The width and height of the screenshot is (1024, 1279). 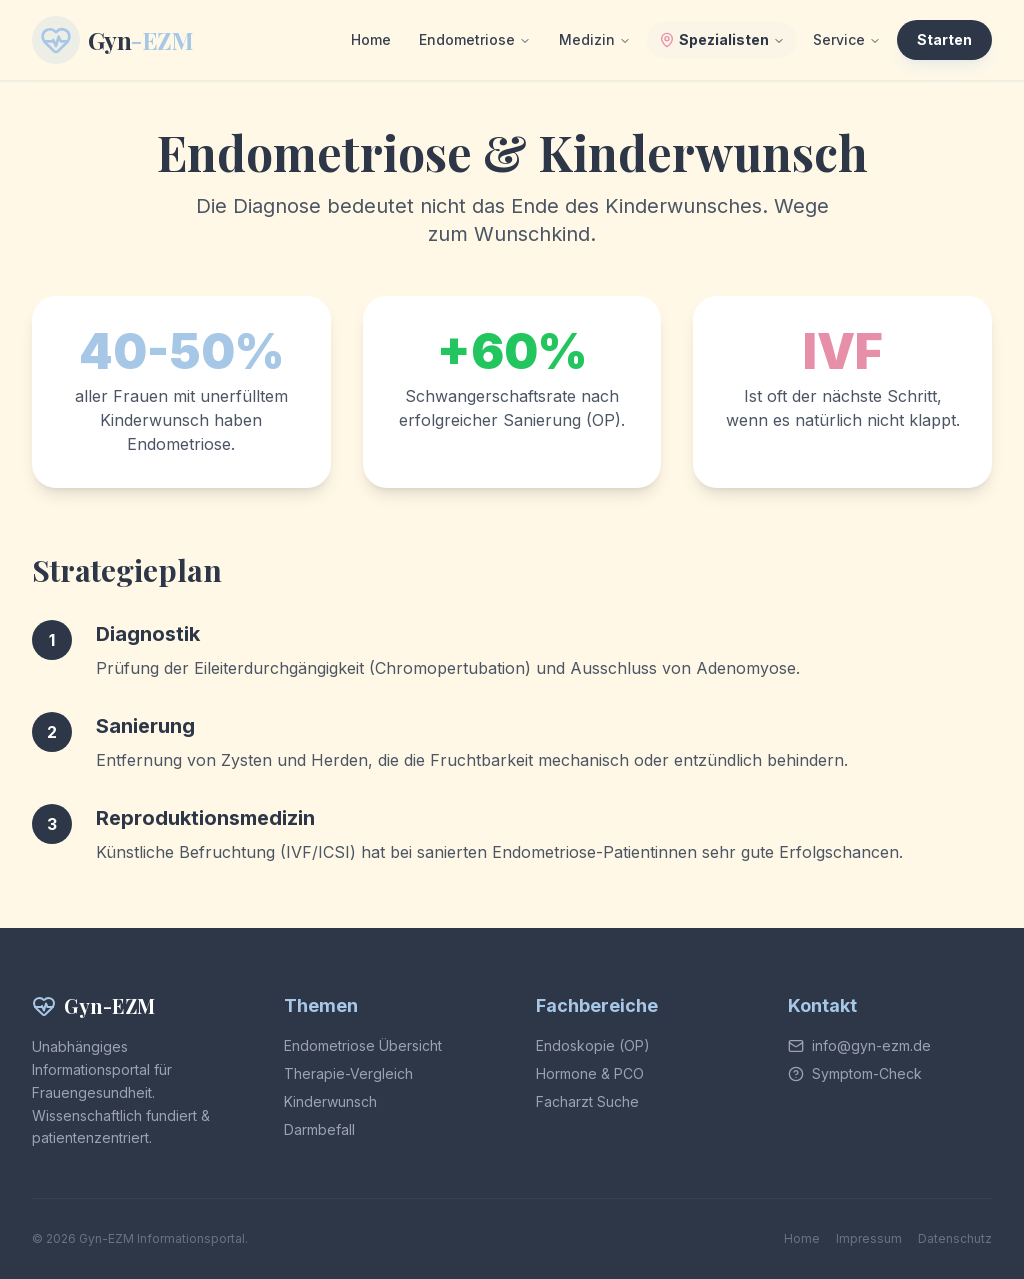 What do you see at coordinates (869, 1238) in the screenshot?
I see `Impressum` at bounding box center [869, 1238].